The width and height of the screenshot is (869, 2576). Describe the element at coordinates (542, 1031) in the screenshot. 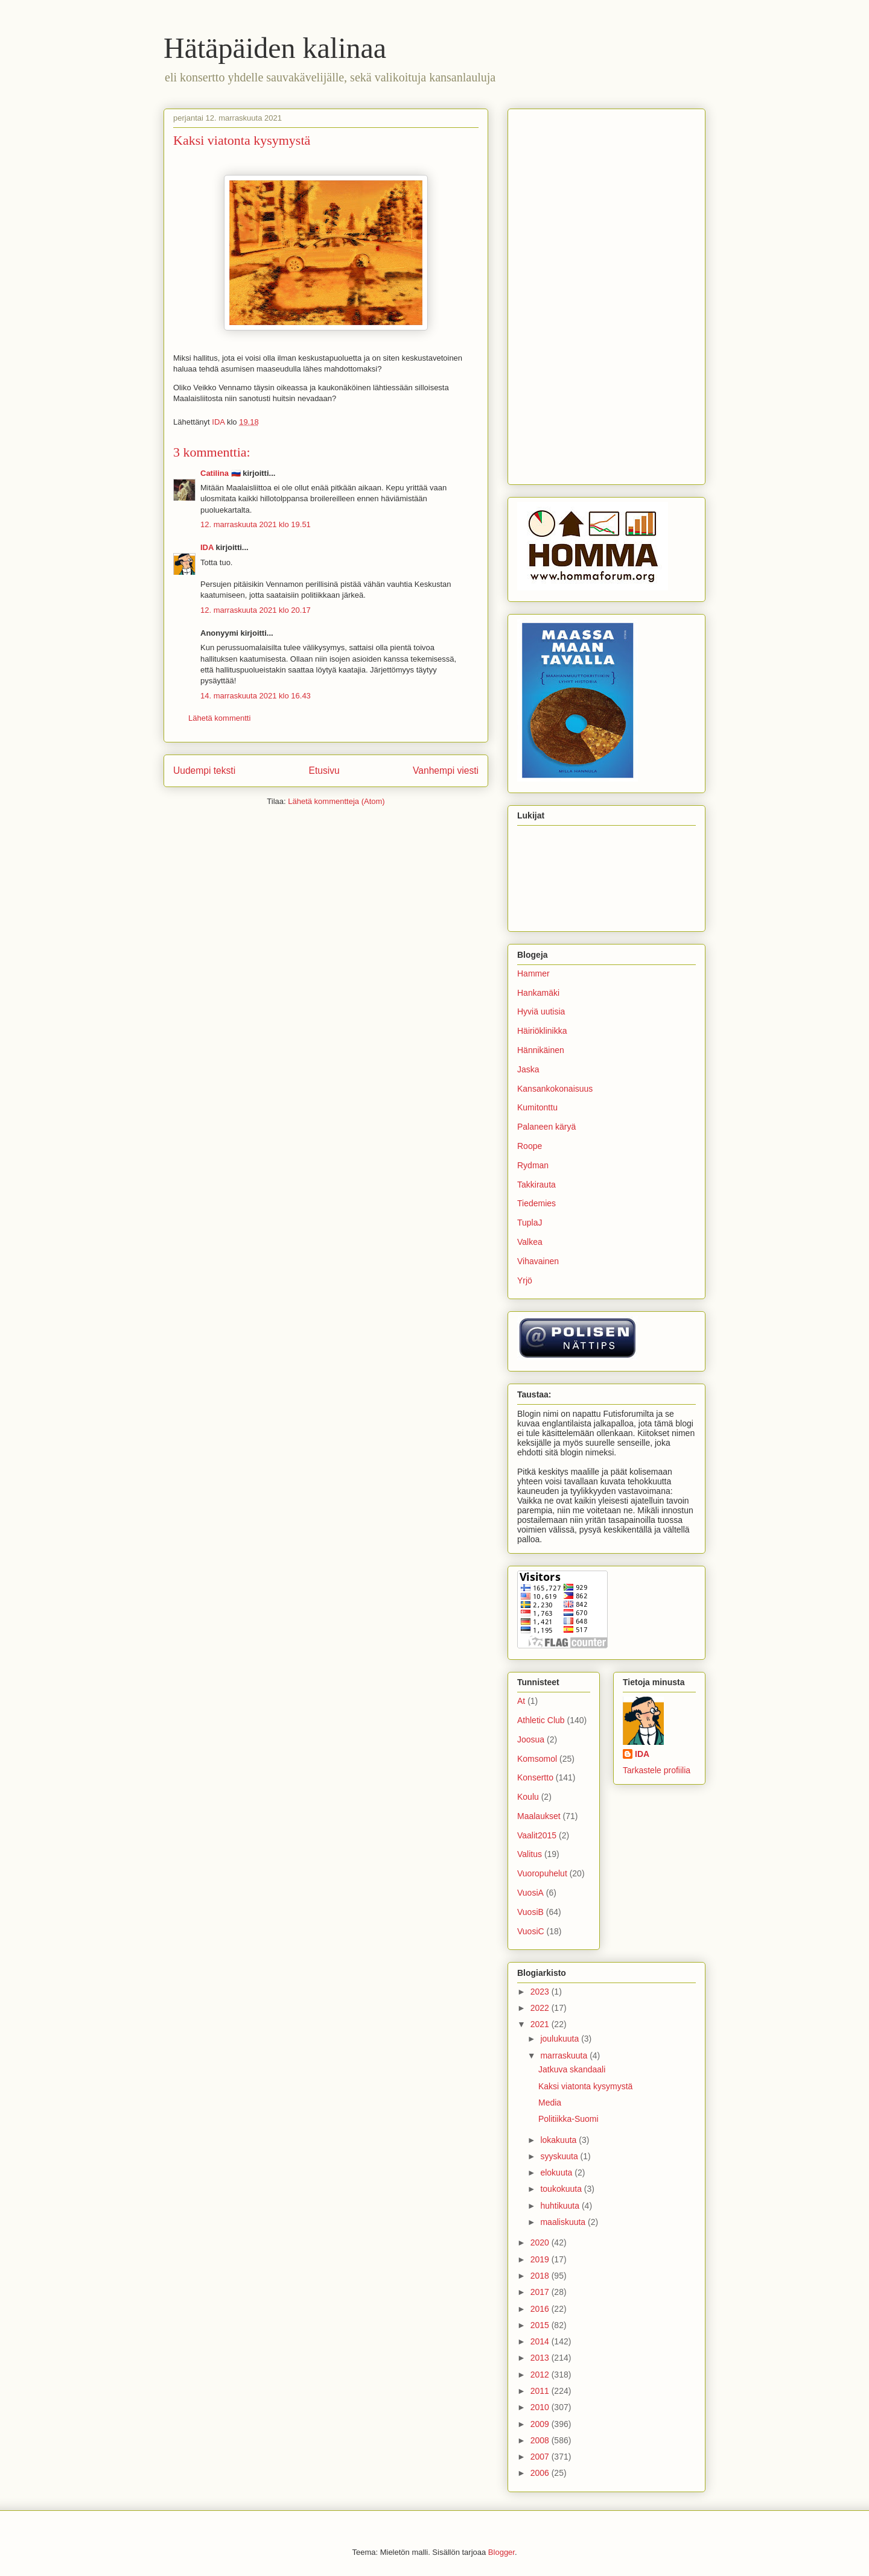

I see `Häiriöklinikka` at that location.